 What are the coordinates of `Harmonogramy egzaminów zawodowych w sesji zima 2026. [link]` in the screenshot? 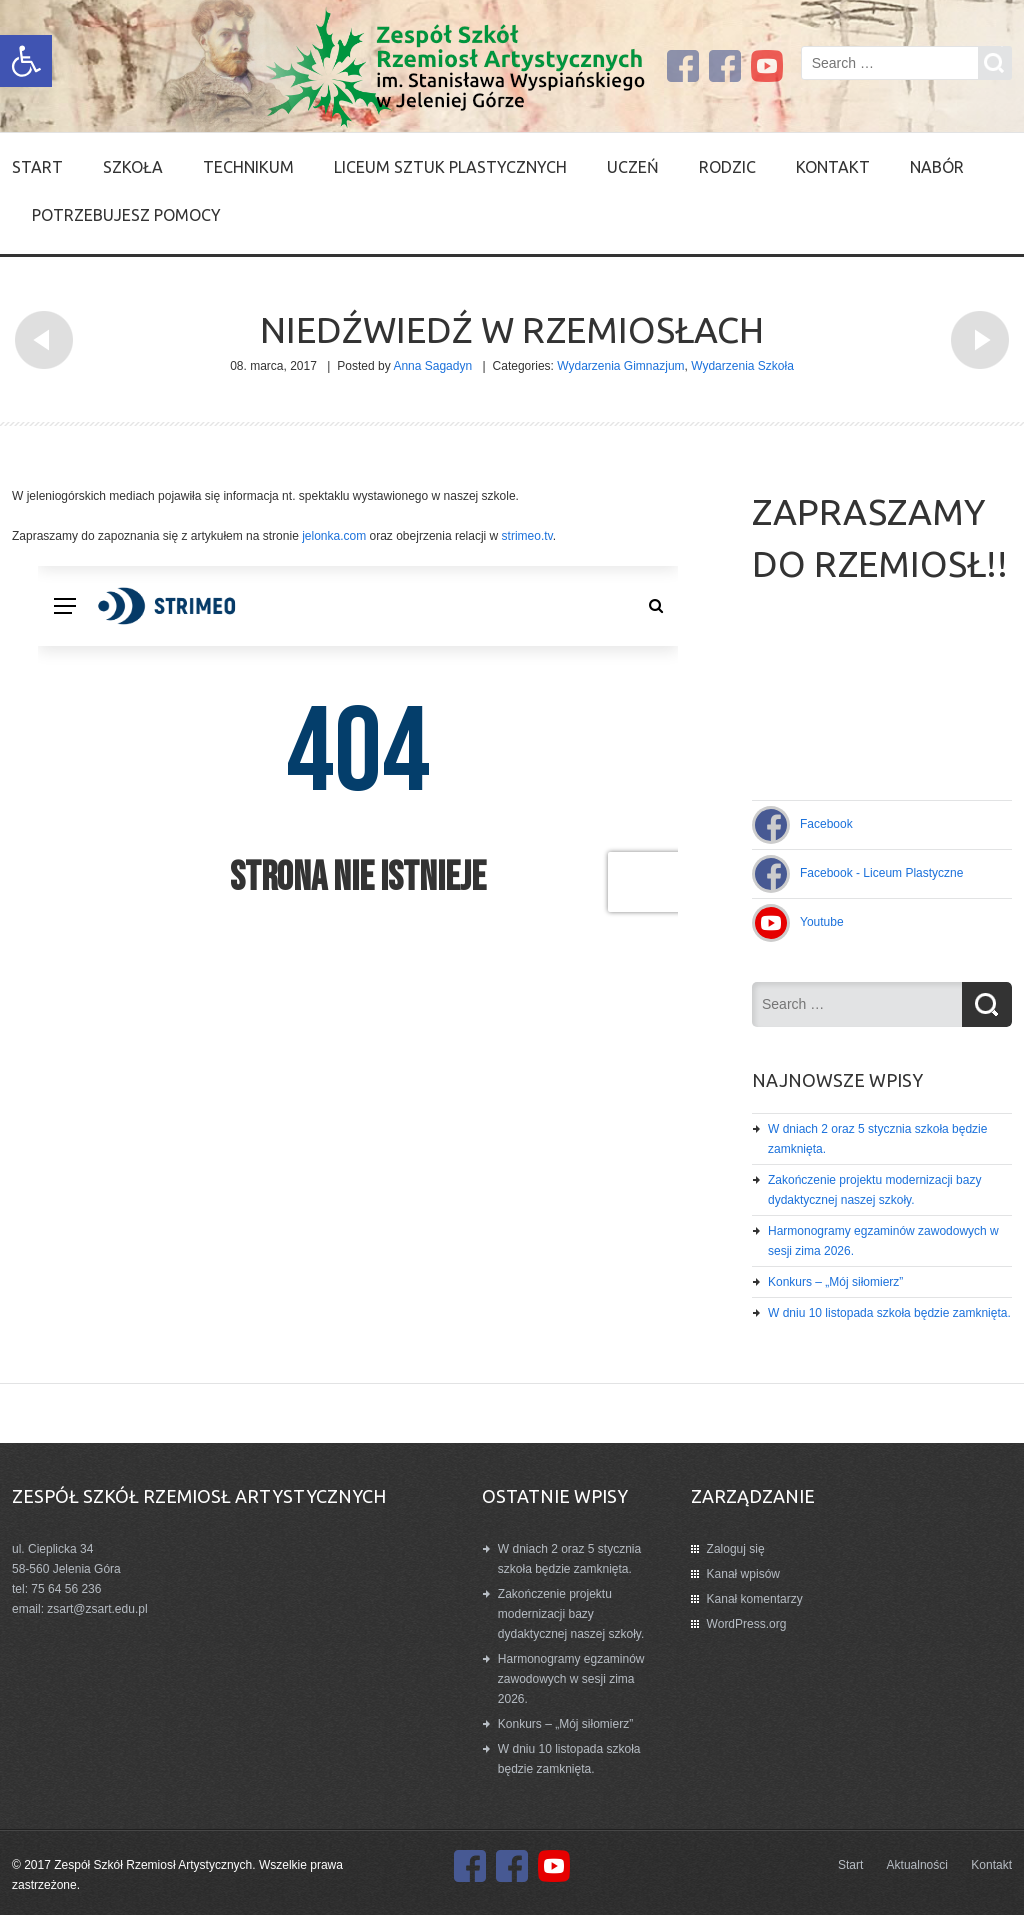 It's located at (571, 1679).